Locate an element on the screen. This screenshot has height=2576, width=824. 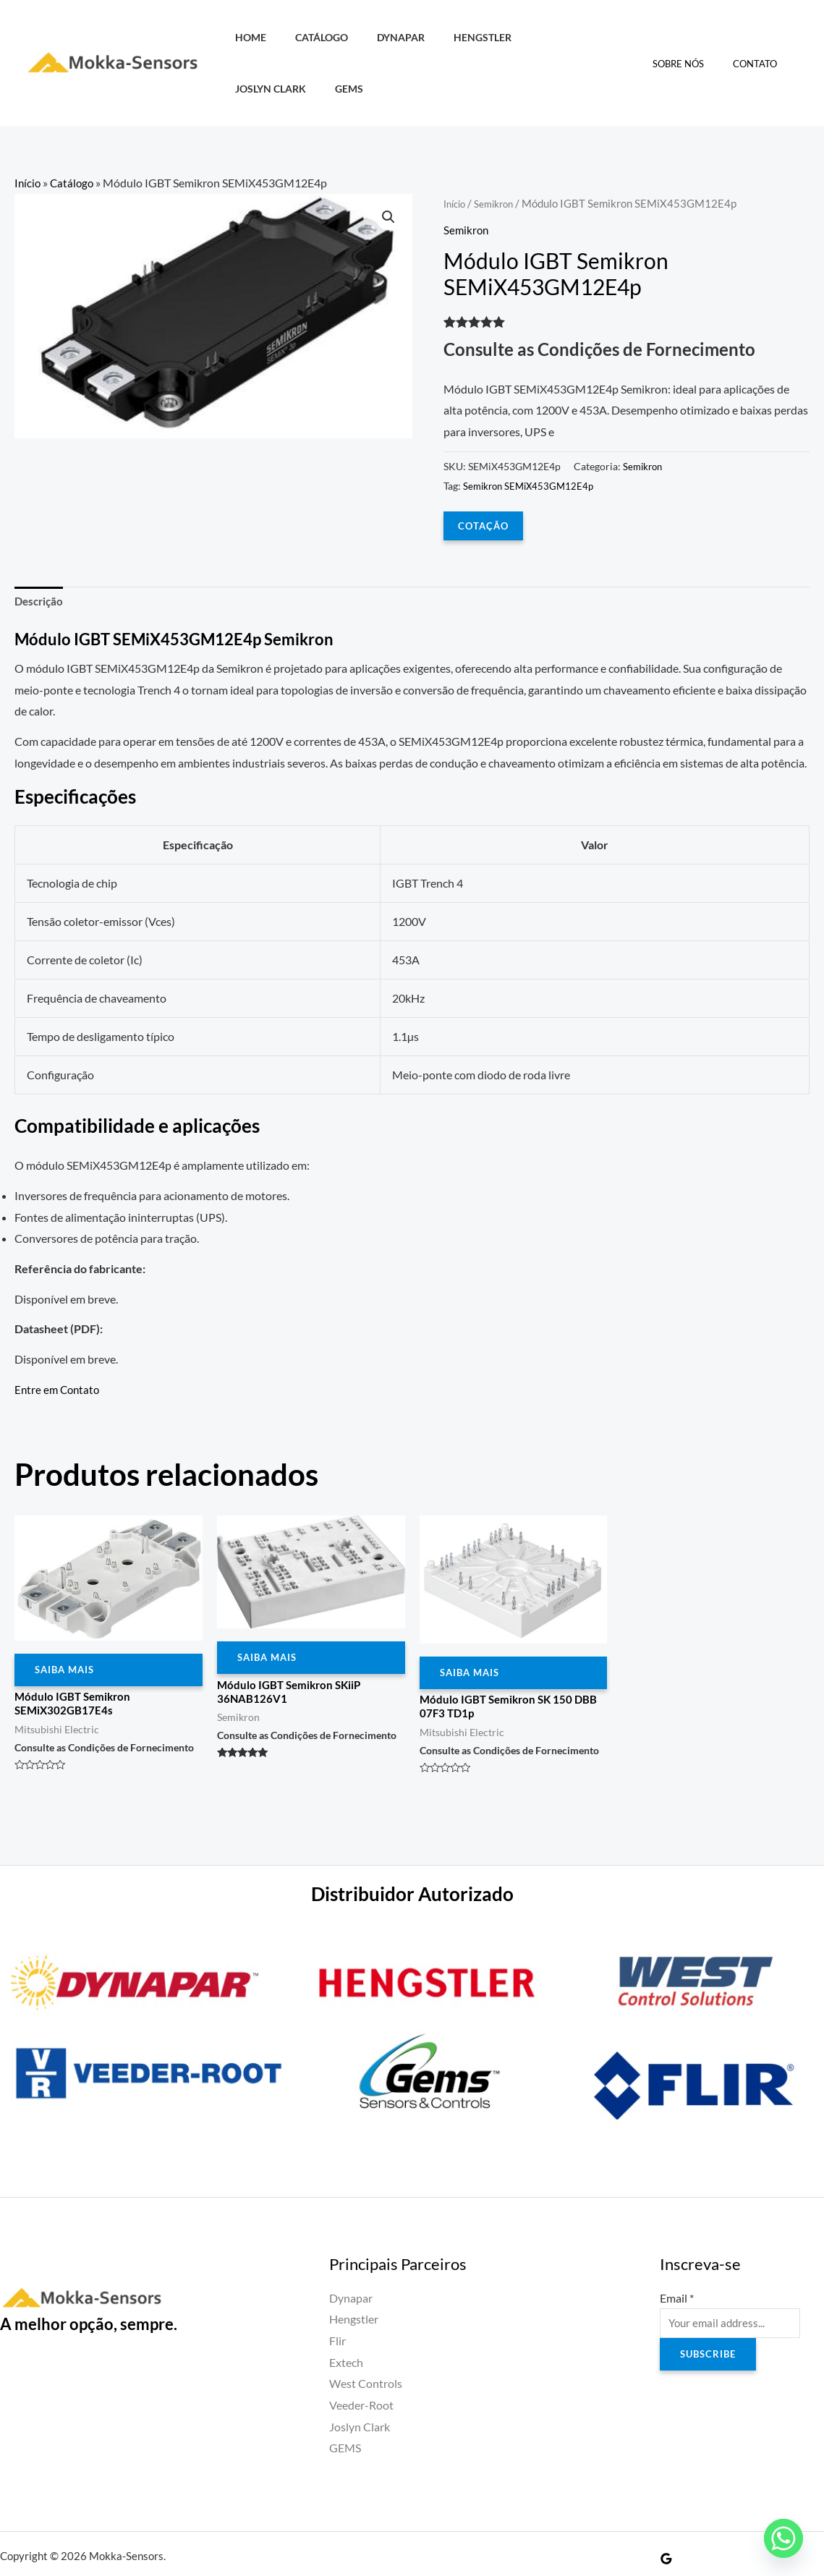
Início is located at coordinates (28, 131).